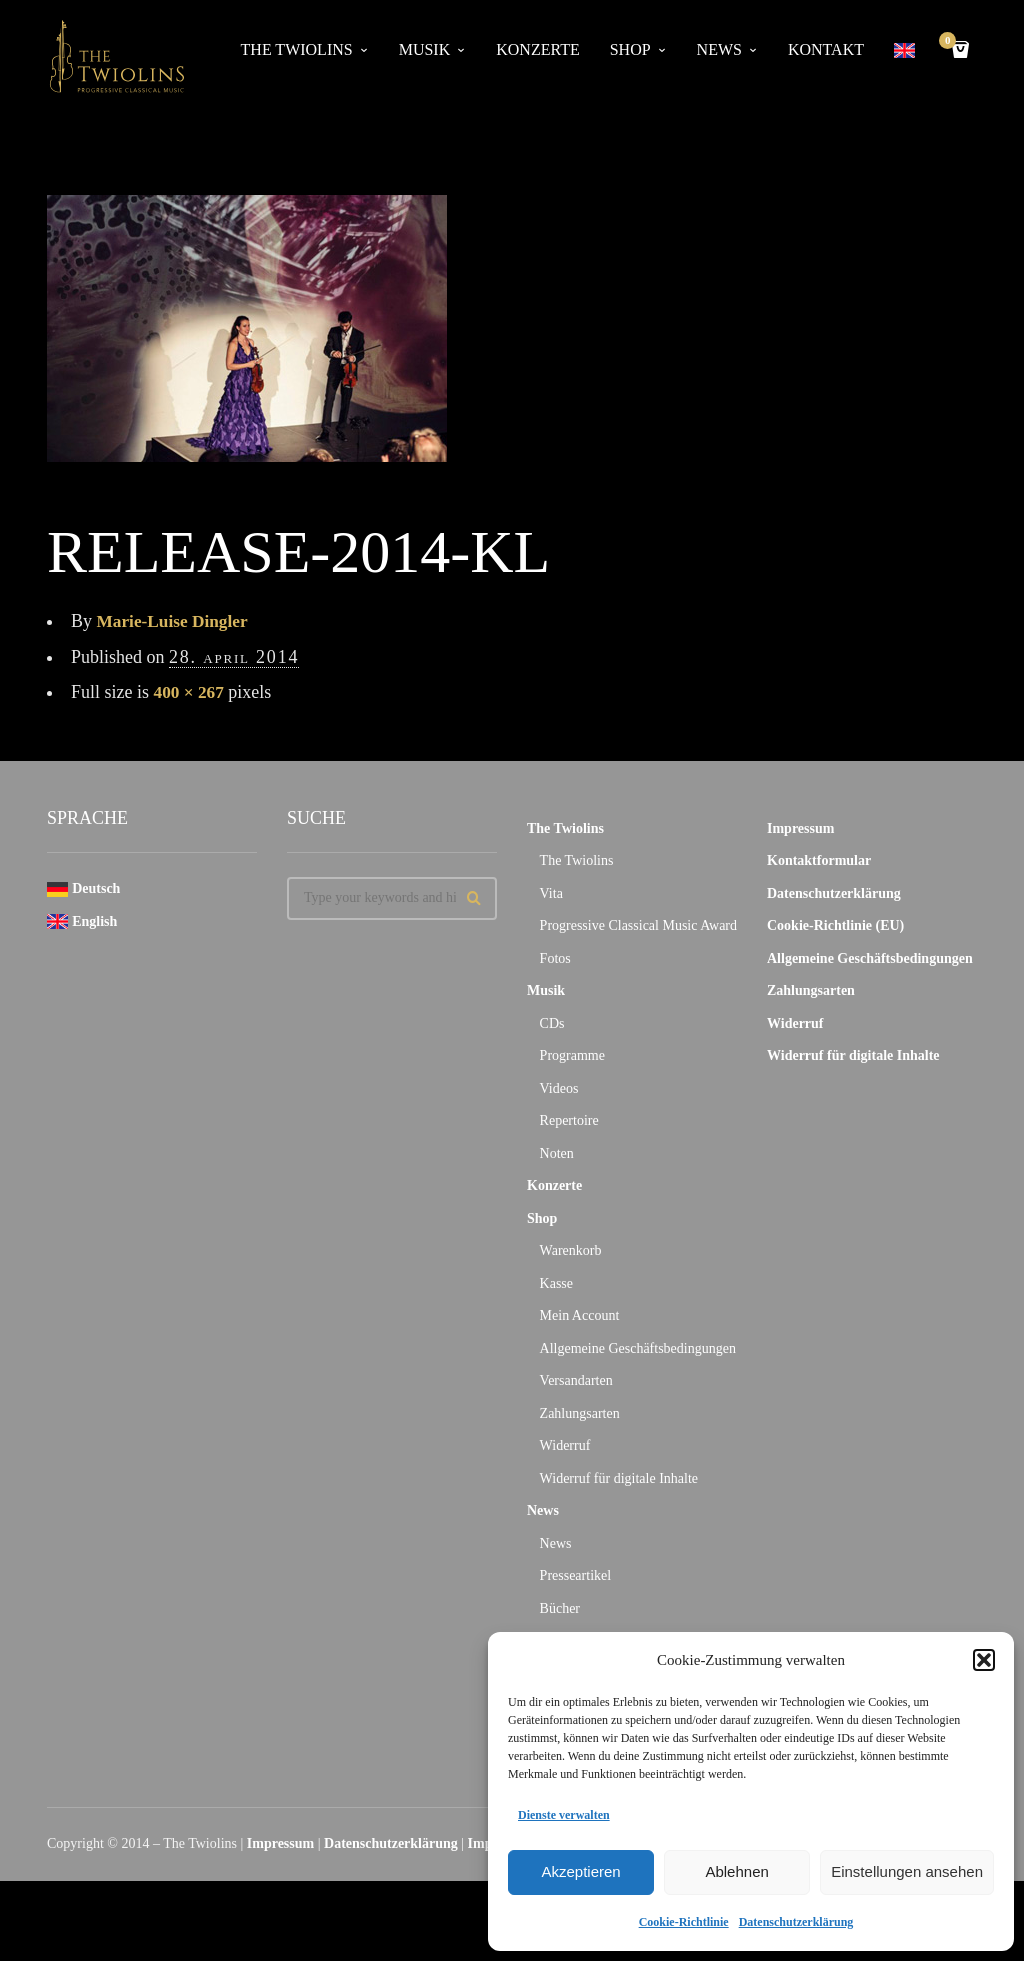  I want to click on Cookie-Richtlinie, so click(684, 1922).